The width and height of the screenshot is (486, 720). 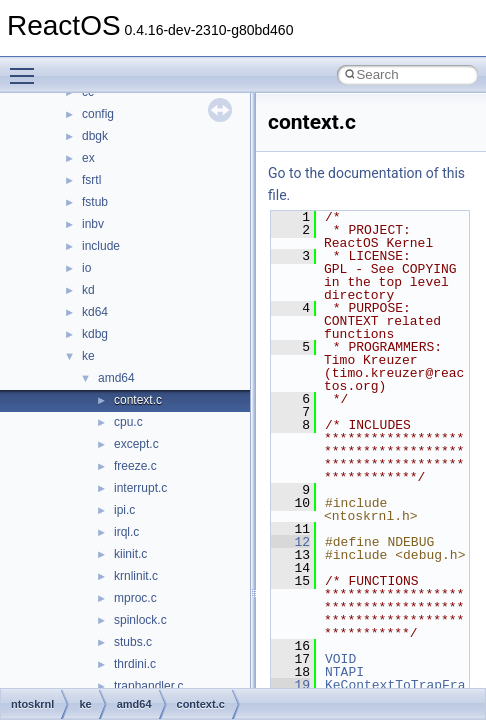 What do you see at coordinates (126, 532) in the screenshot?
I see `irql.c` at bounding box center [126, 532].